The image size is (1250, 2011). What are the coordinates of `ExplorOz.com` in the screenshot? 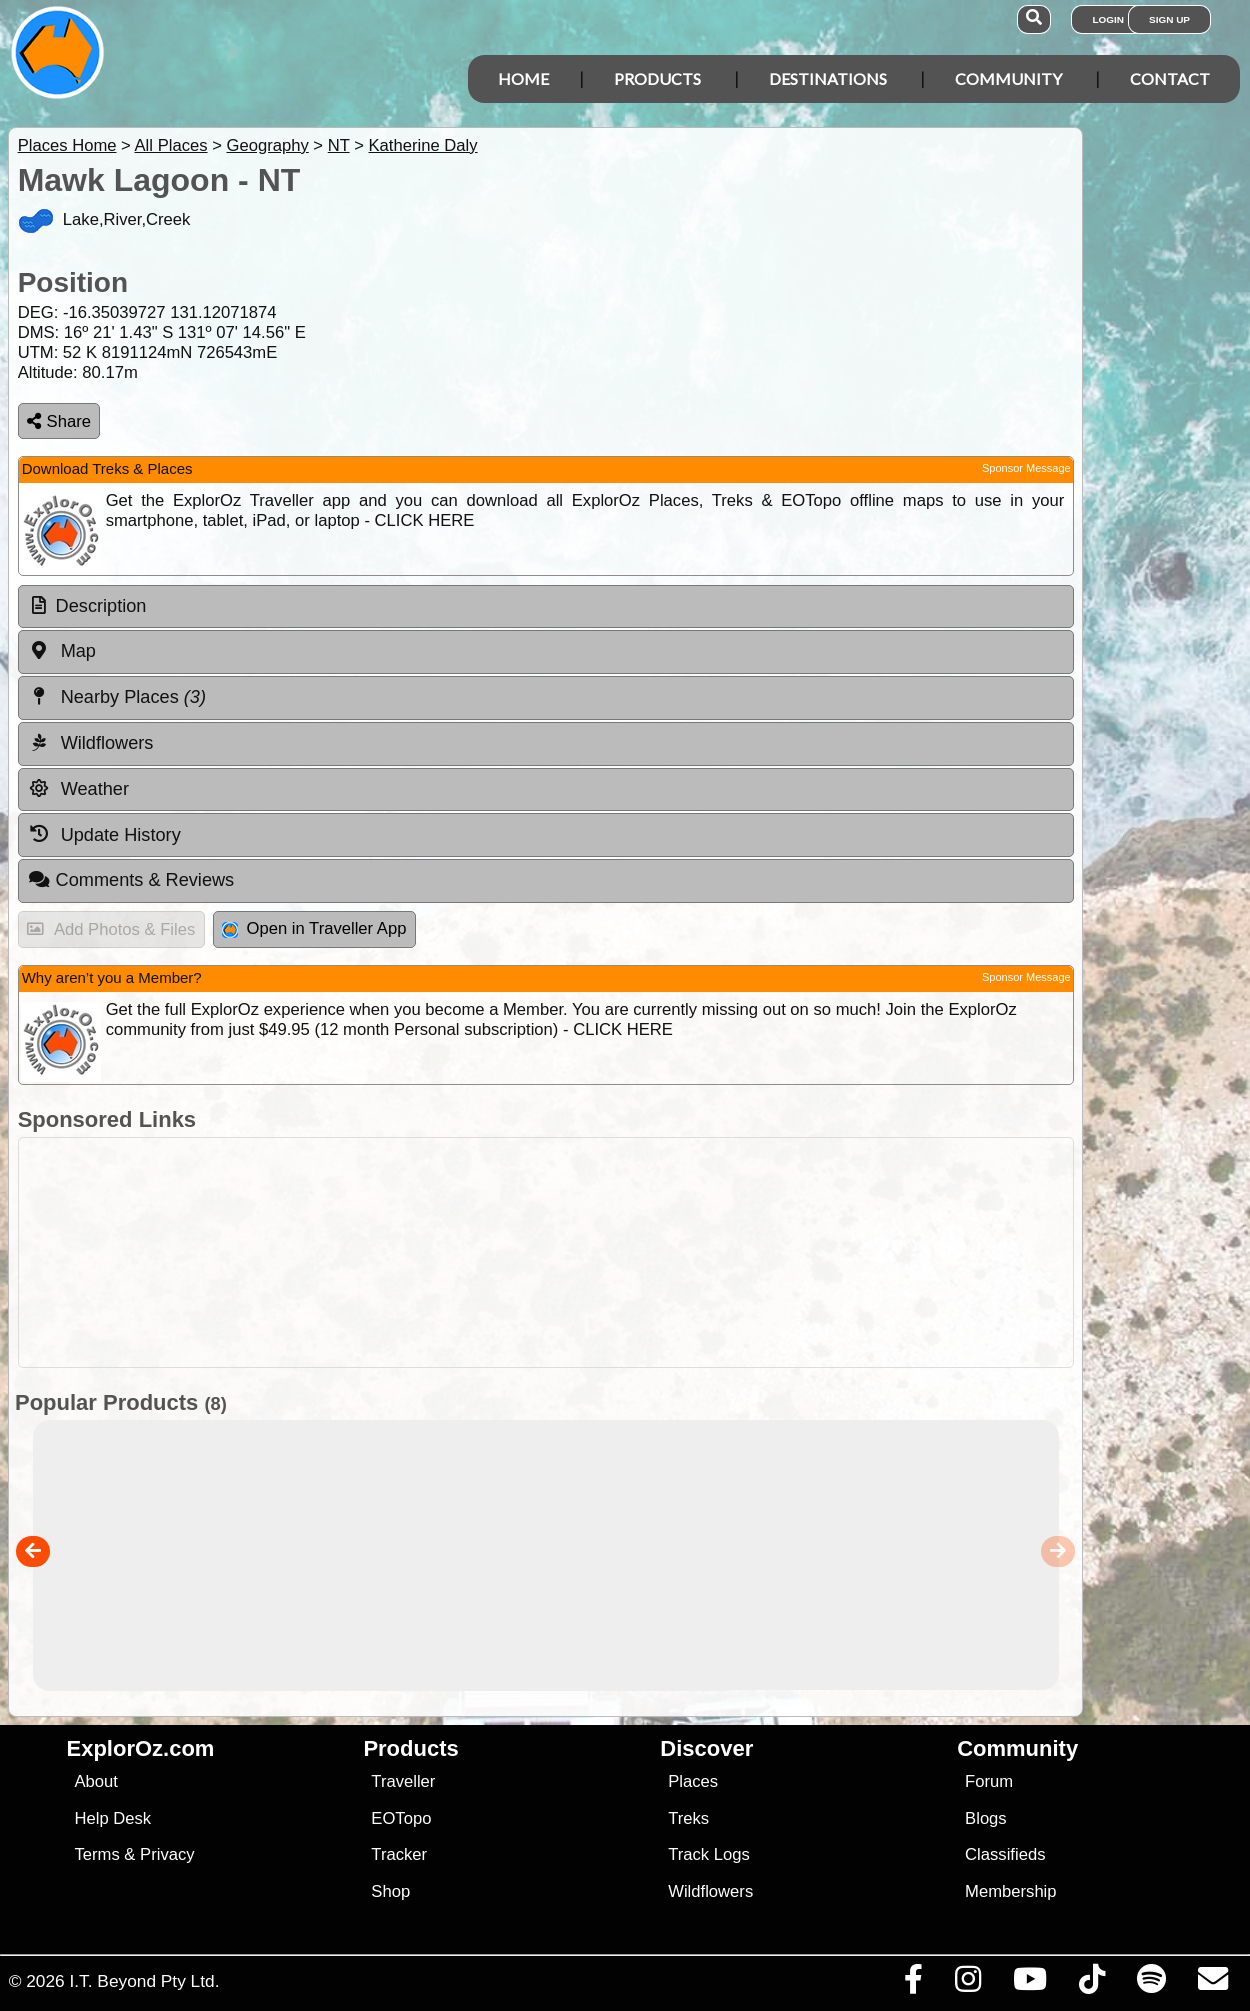 It's located at (141, 1748).